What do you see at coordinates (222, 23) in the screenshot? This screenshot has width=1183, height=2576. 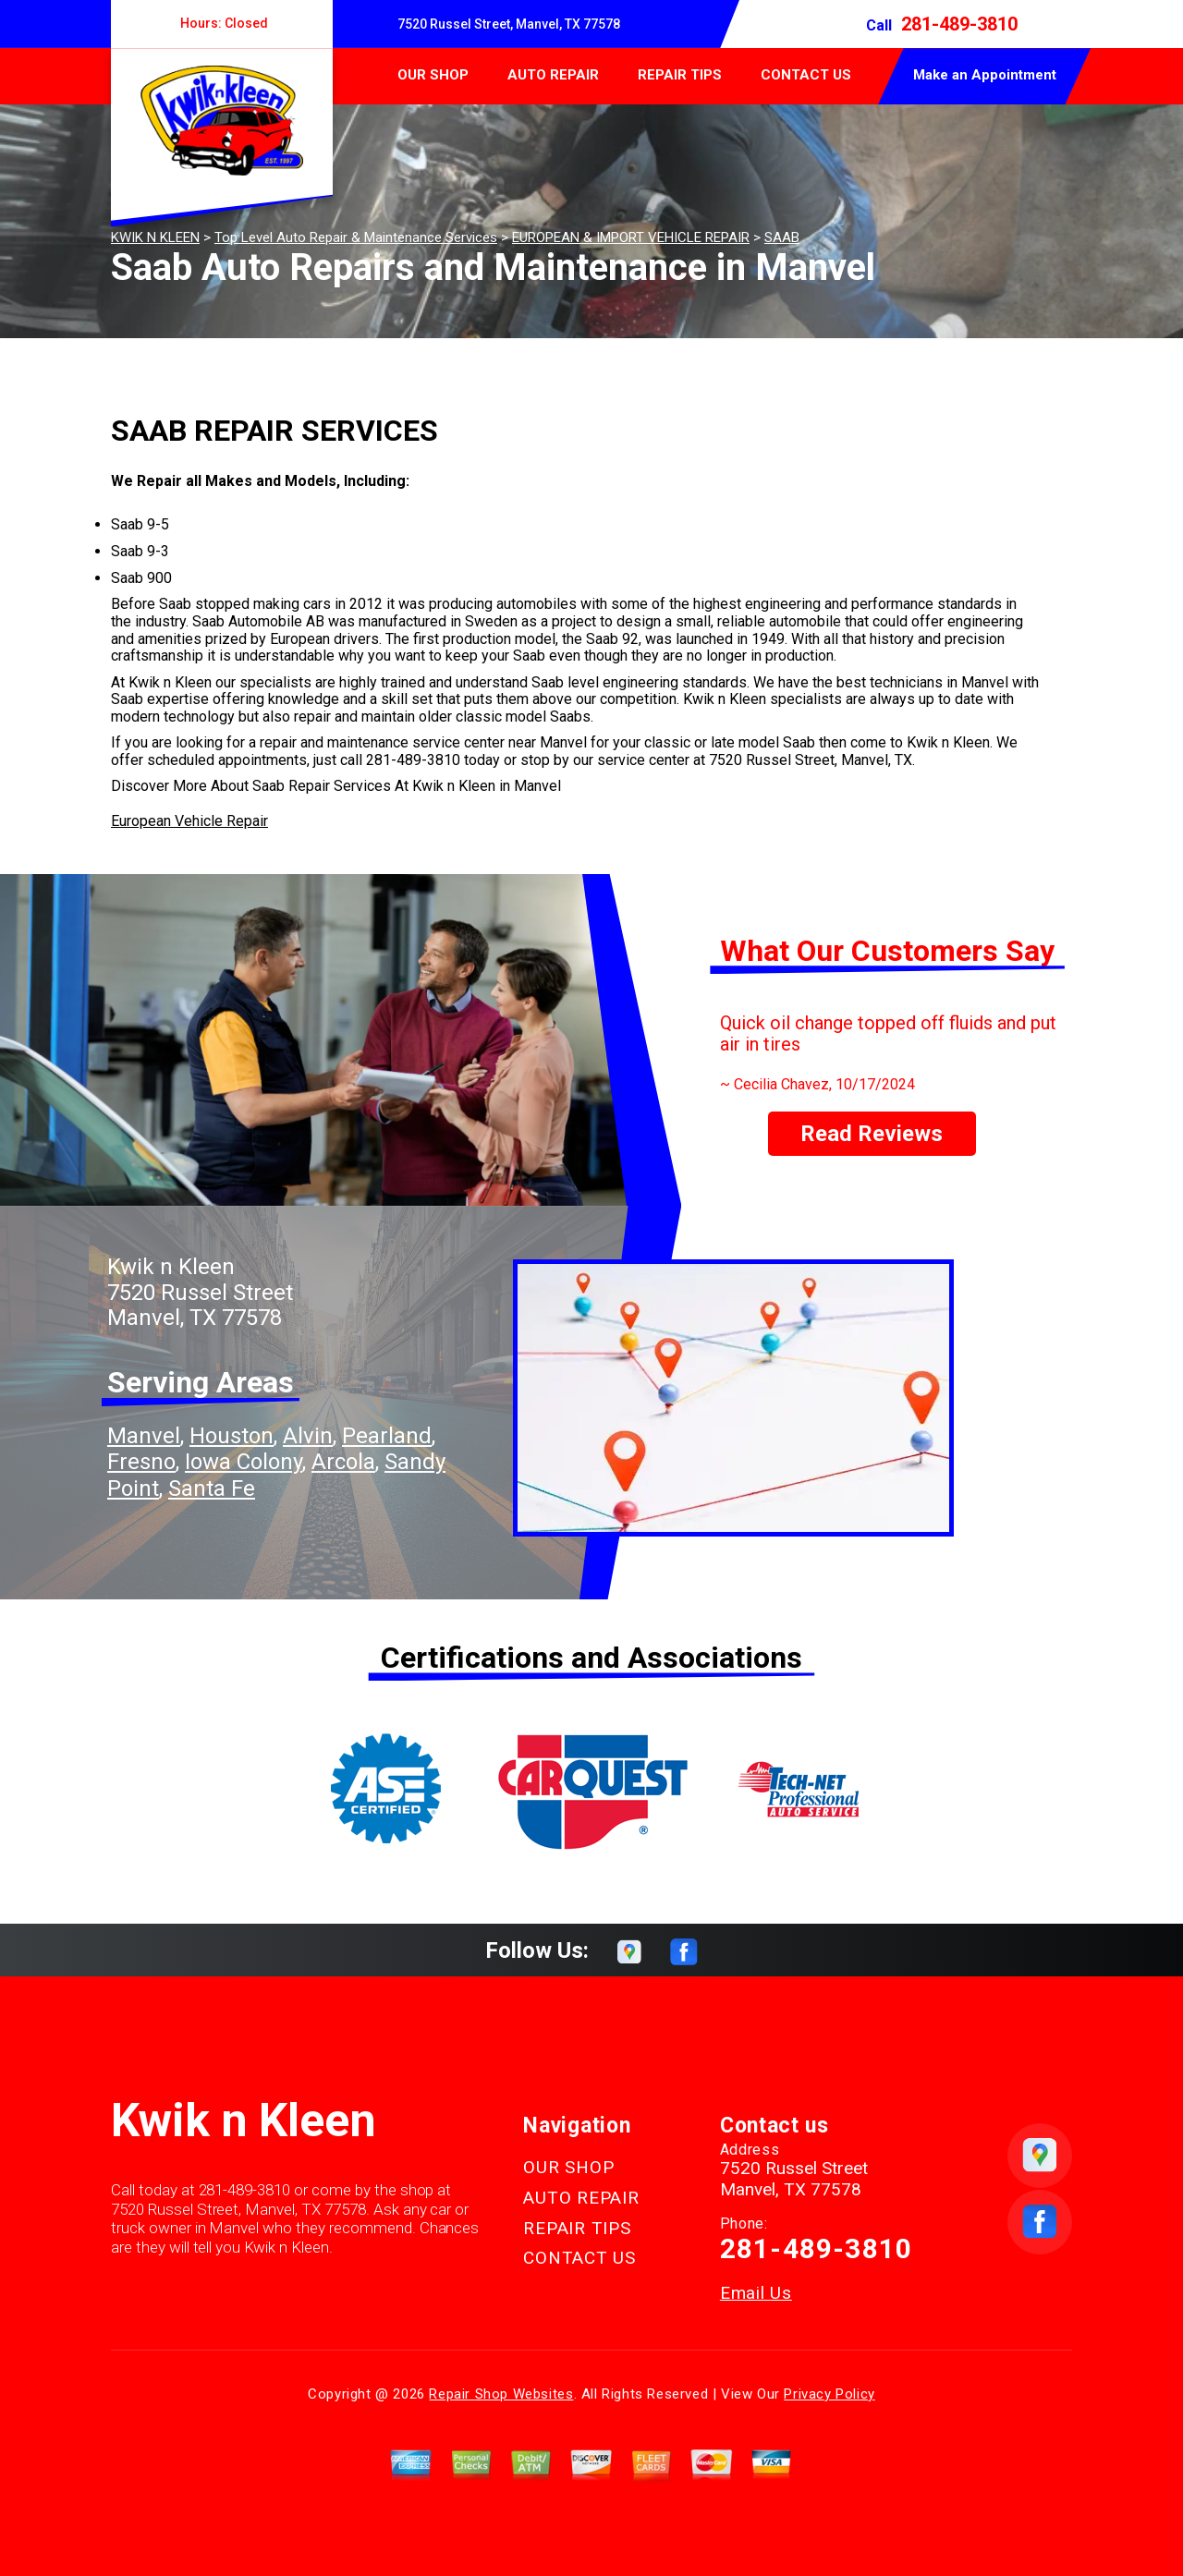 I see `Hours:` at bounding box center [222, 23].